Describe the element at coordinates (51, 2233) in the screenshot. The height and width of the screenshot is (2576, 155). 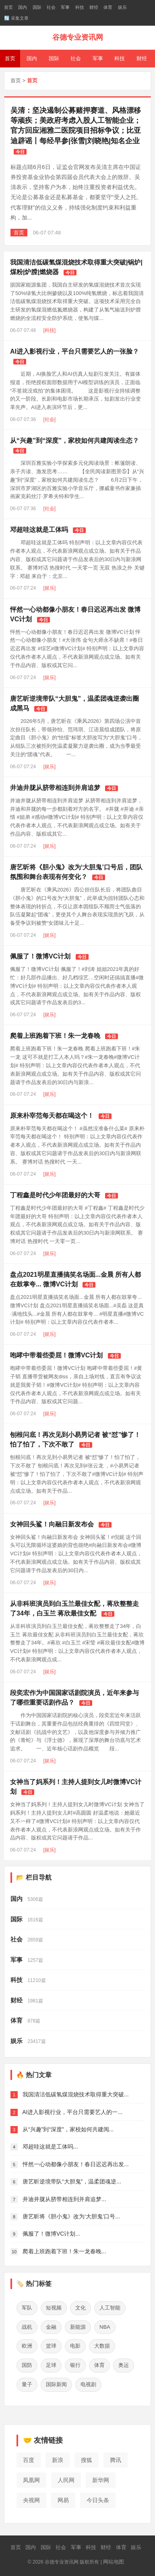
I see `佩服了！微博VC计划...` at that location.